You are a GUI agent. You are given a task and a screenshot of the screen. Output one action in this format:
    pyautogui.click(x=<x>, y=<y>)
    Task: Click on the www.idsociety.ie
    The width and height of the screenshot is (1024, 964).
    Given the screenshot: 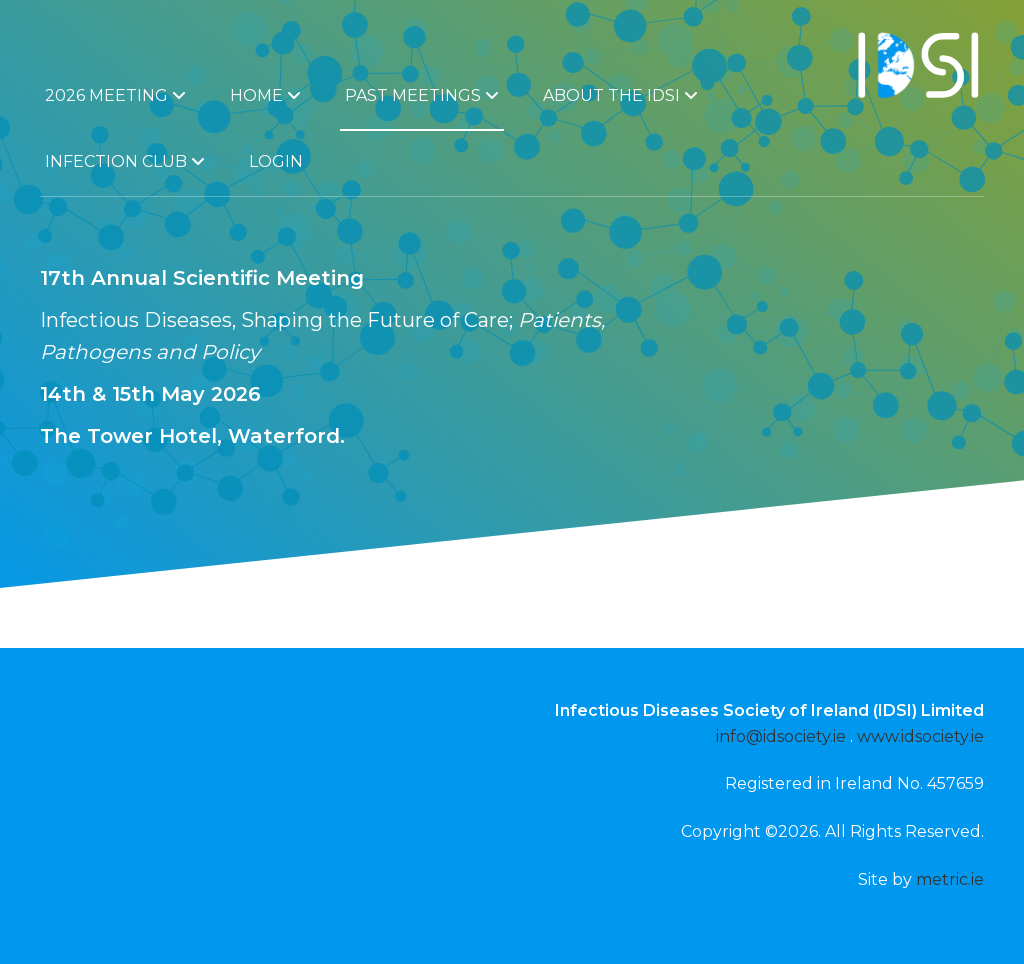 What is the action you would take?
    pyautogui.click(x=920, y=736)
    